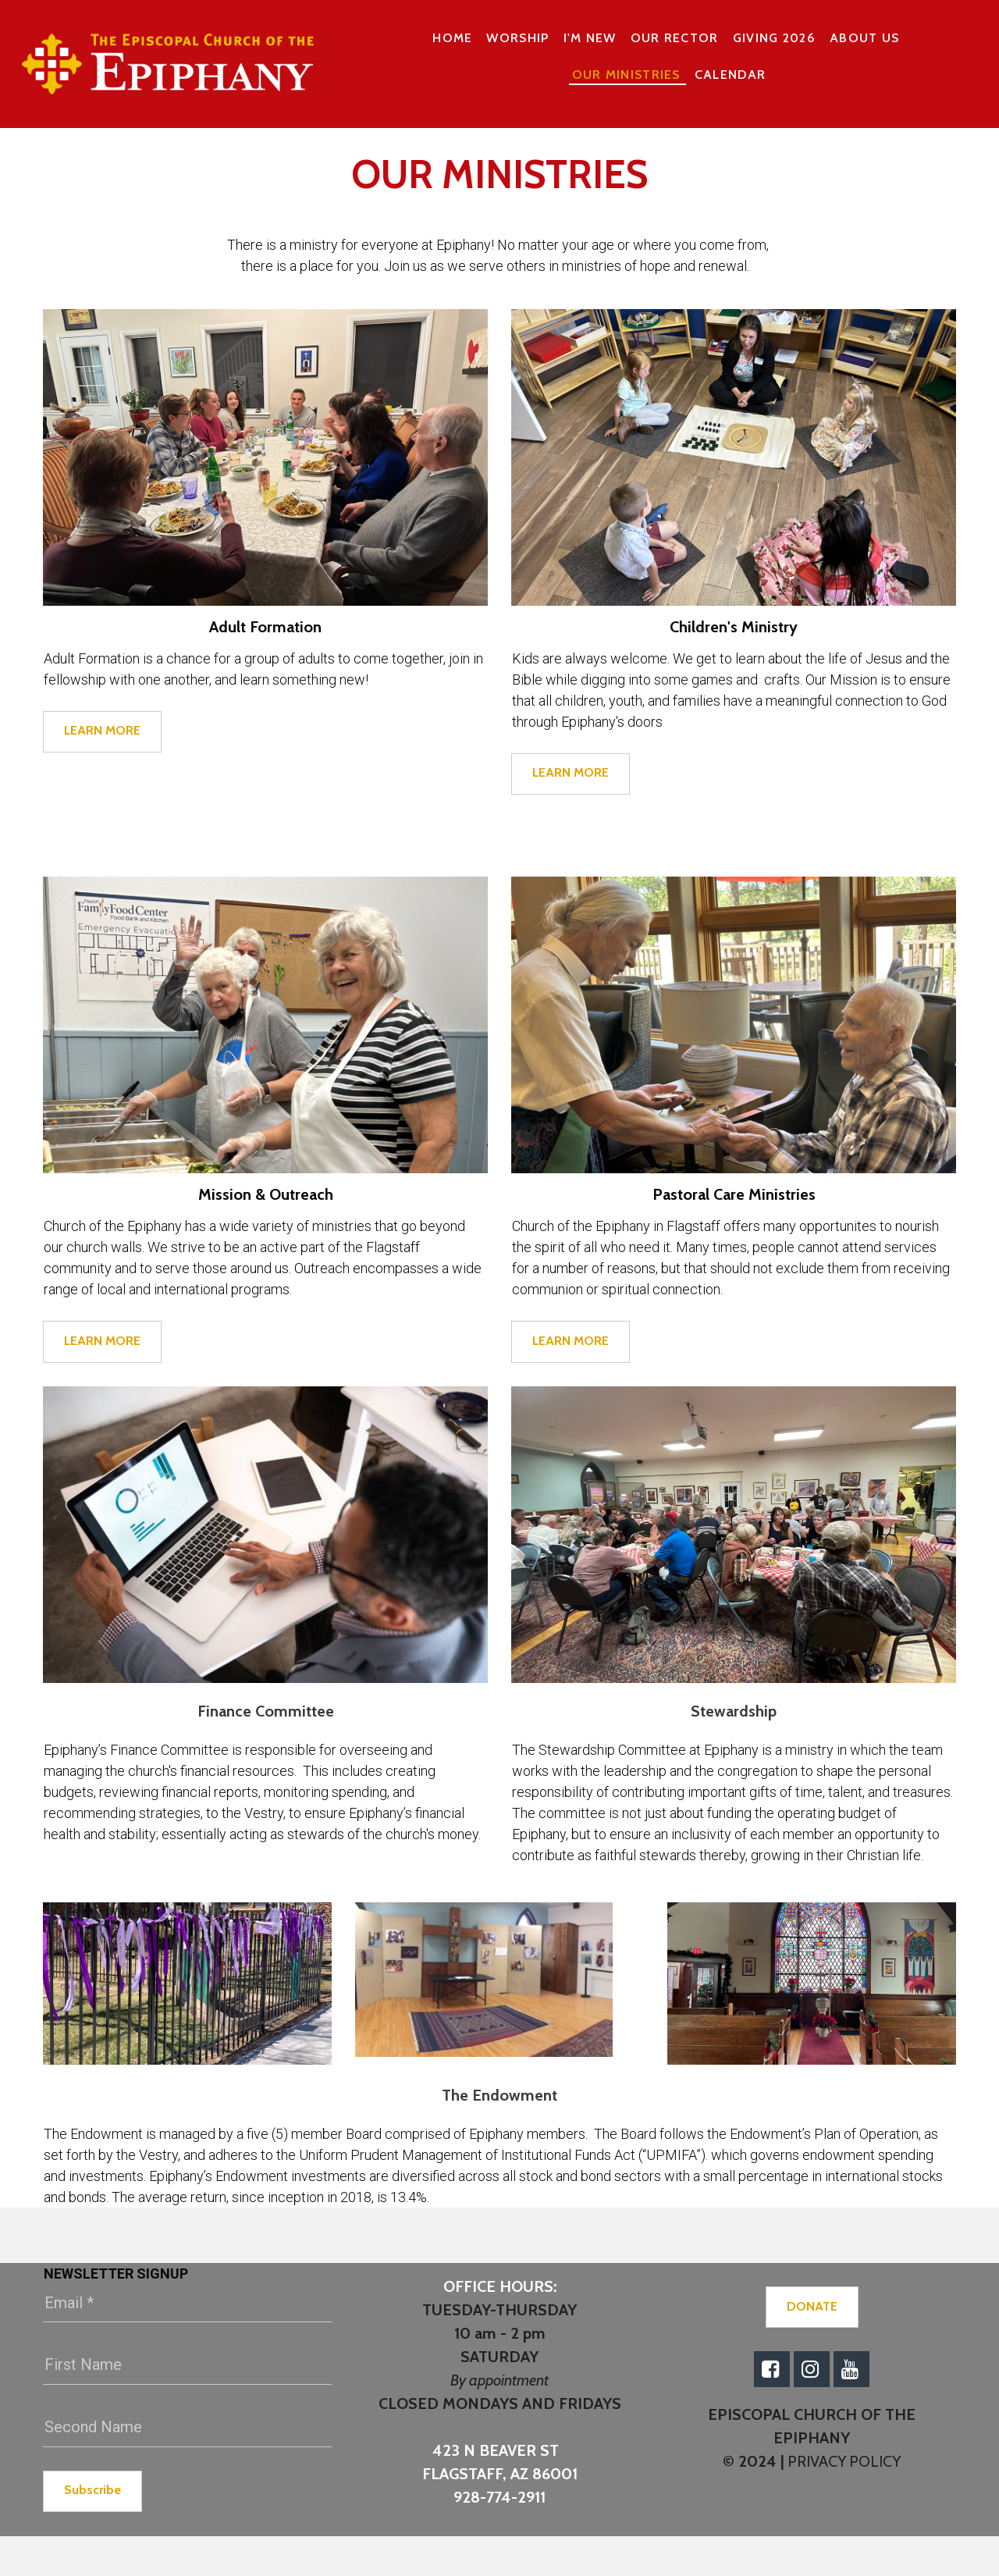  Describe the element at coordinates (675, 37) in the screenshot. I see `OUR RECTOR` at that location.